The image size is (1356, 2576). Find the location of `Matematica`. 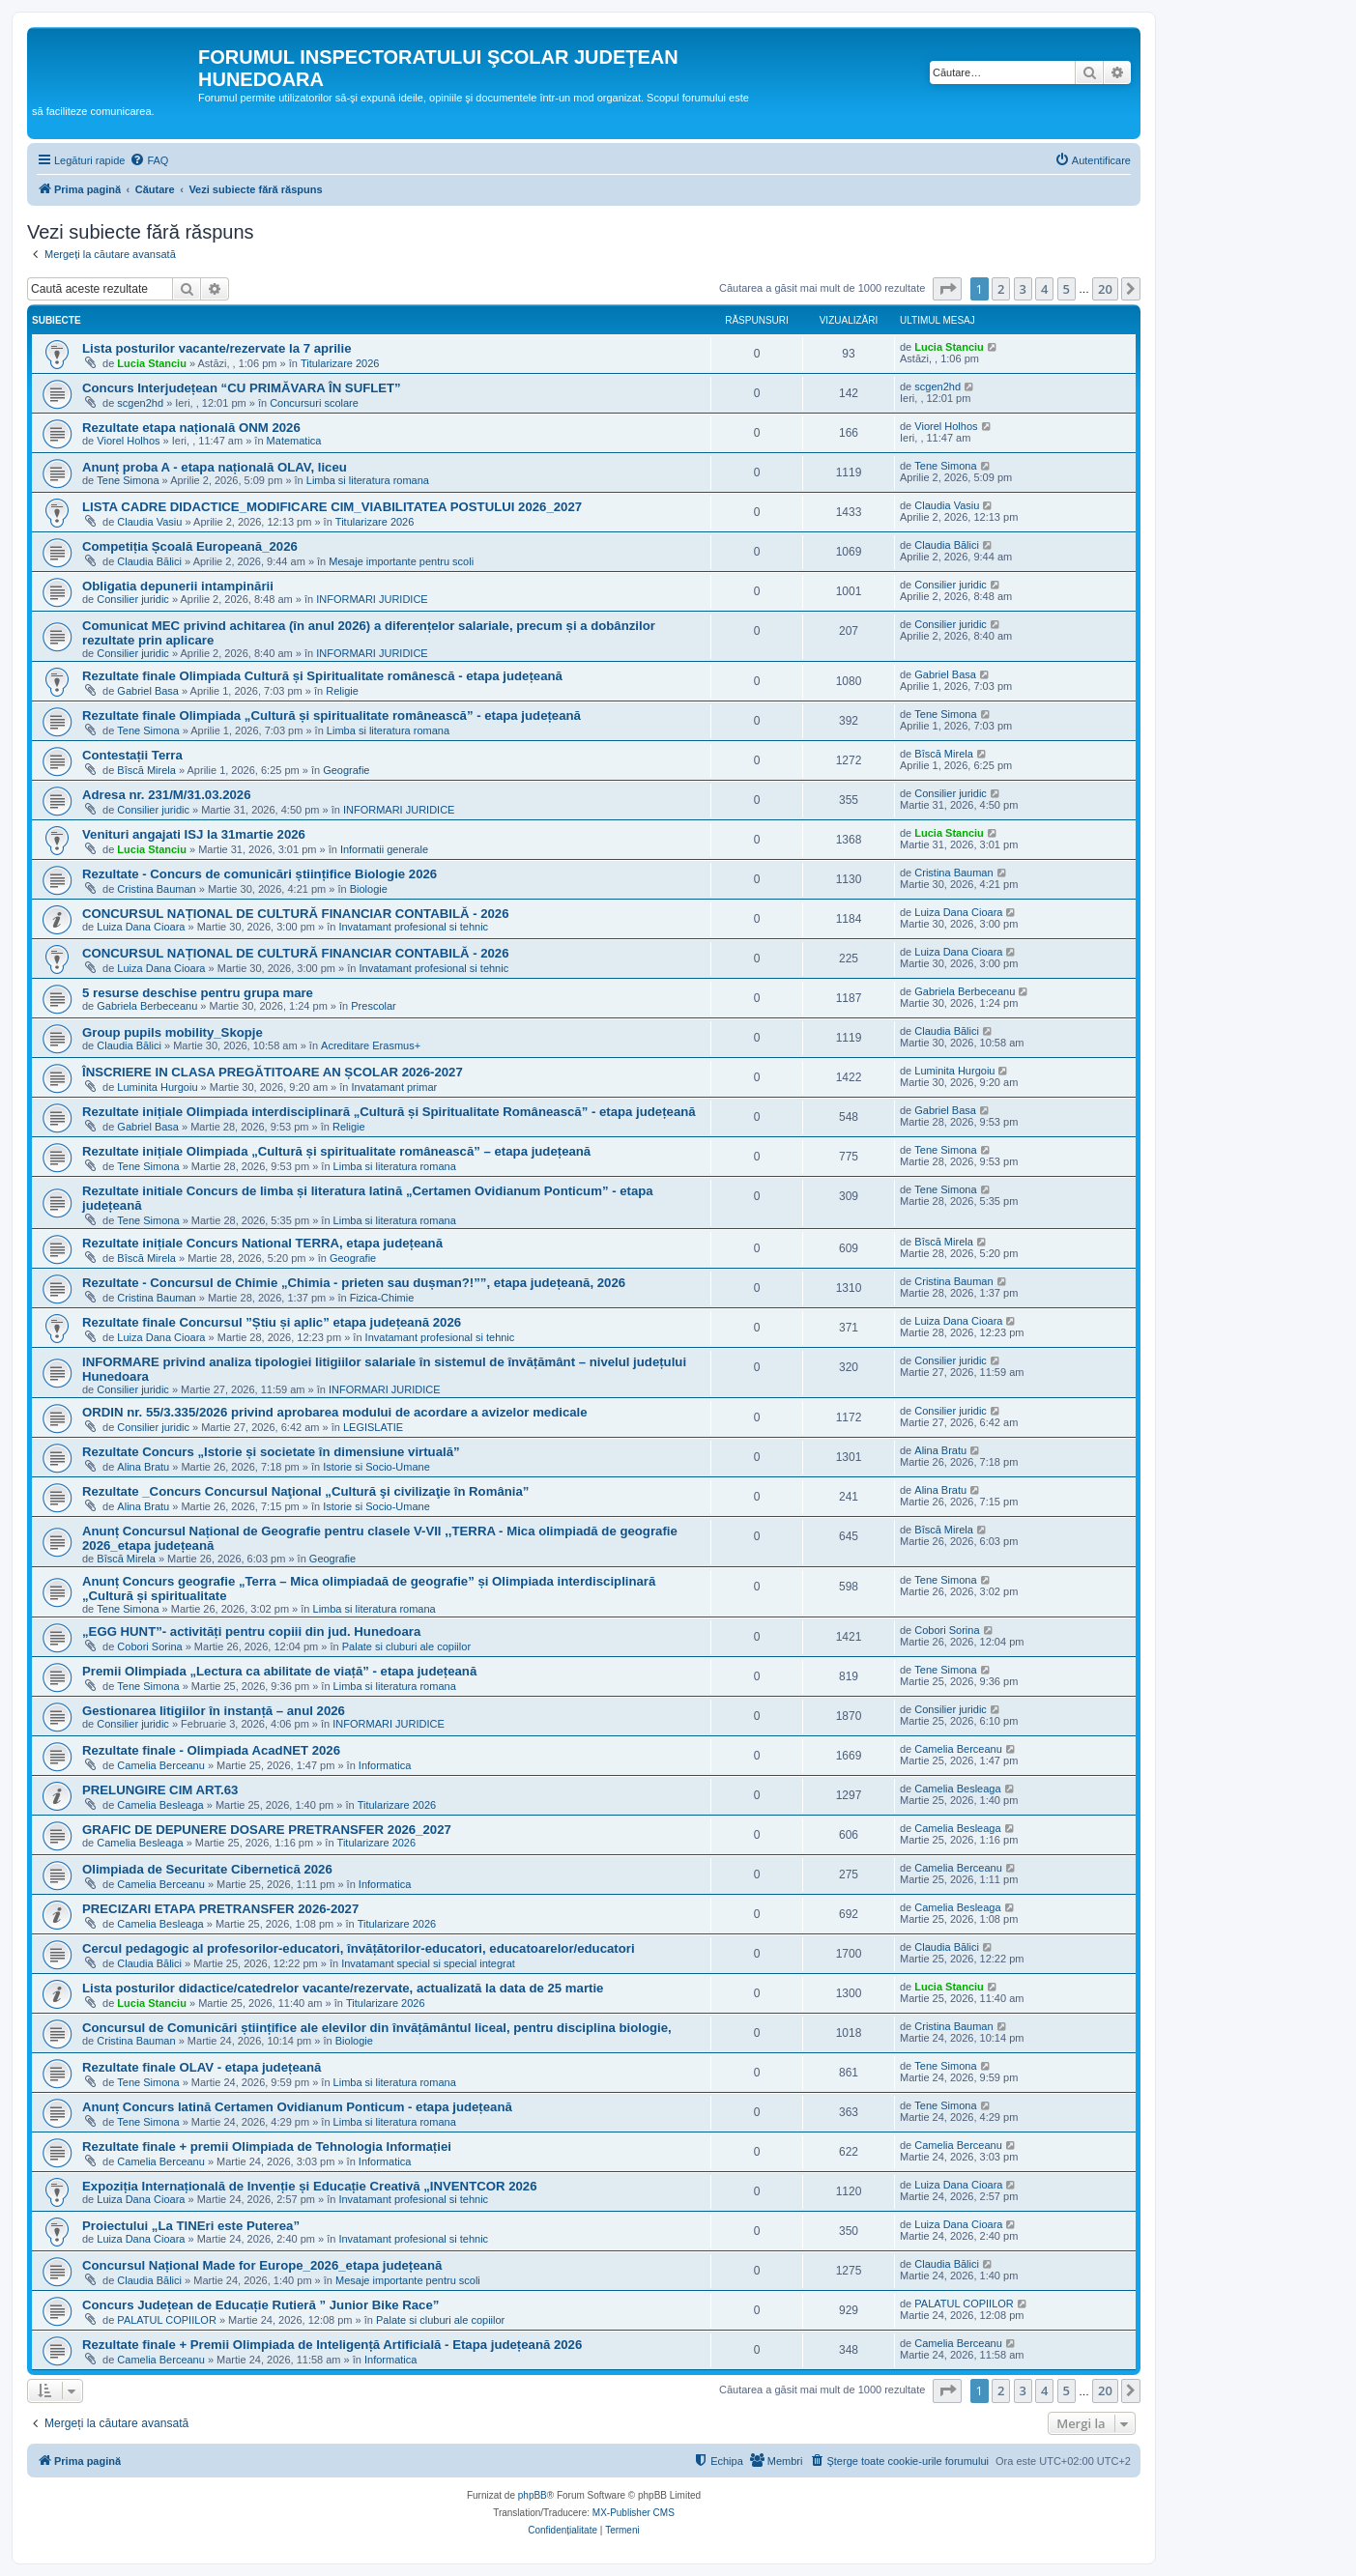

Matematica is located at coordinates (294, 440).